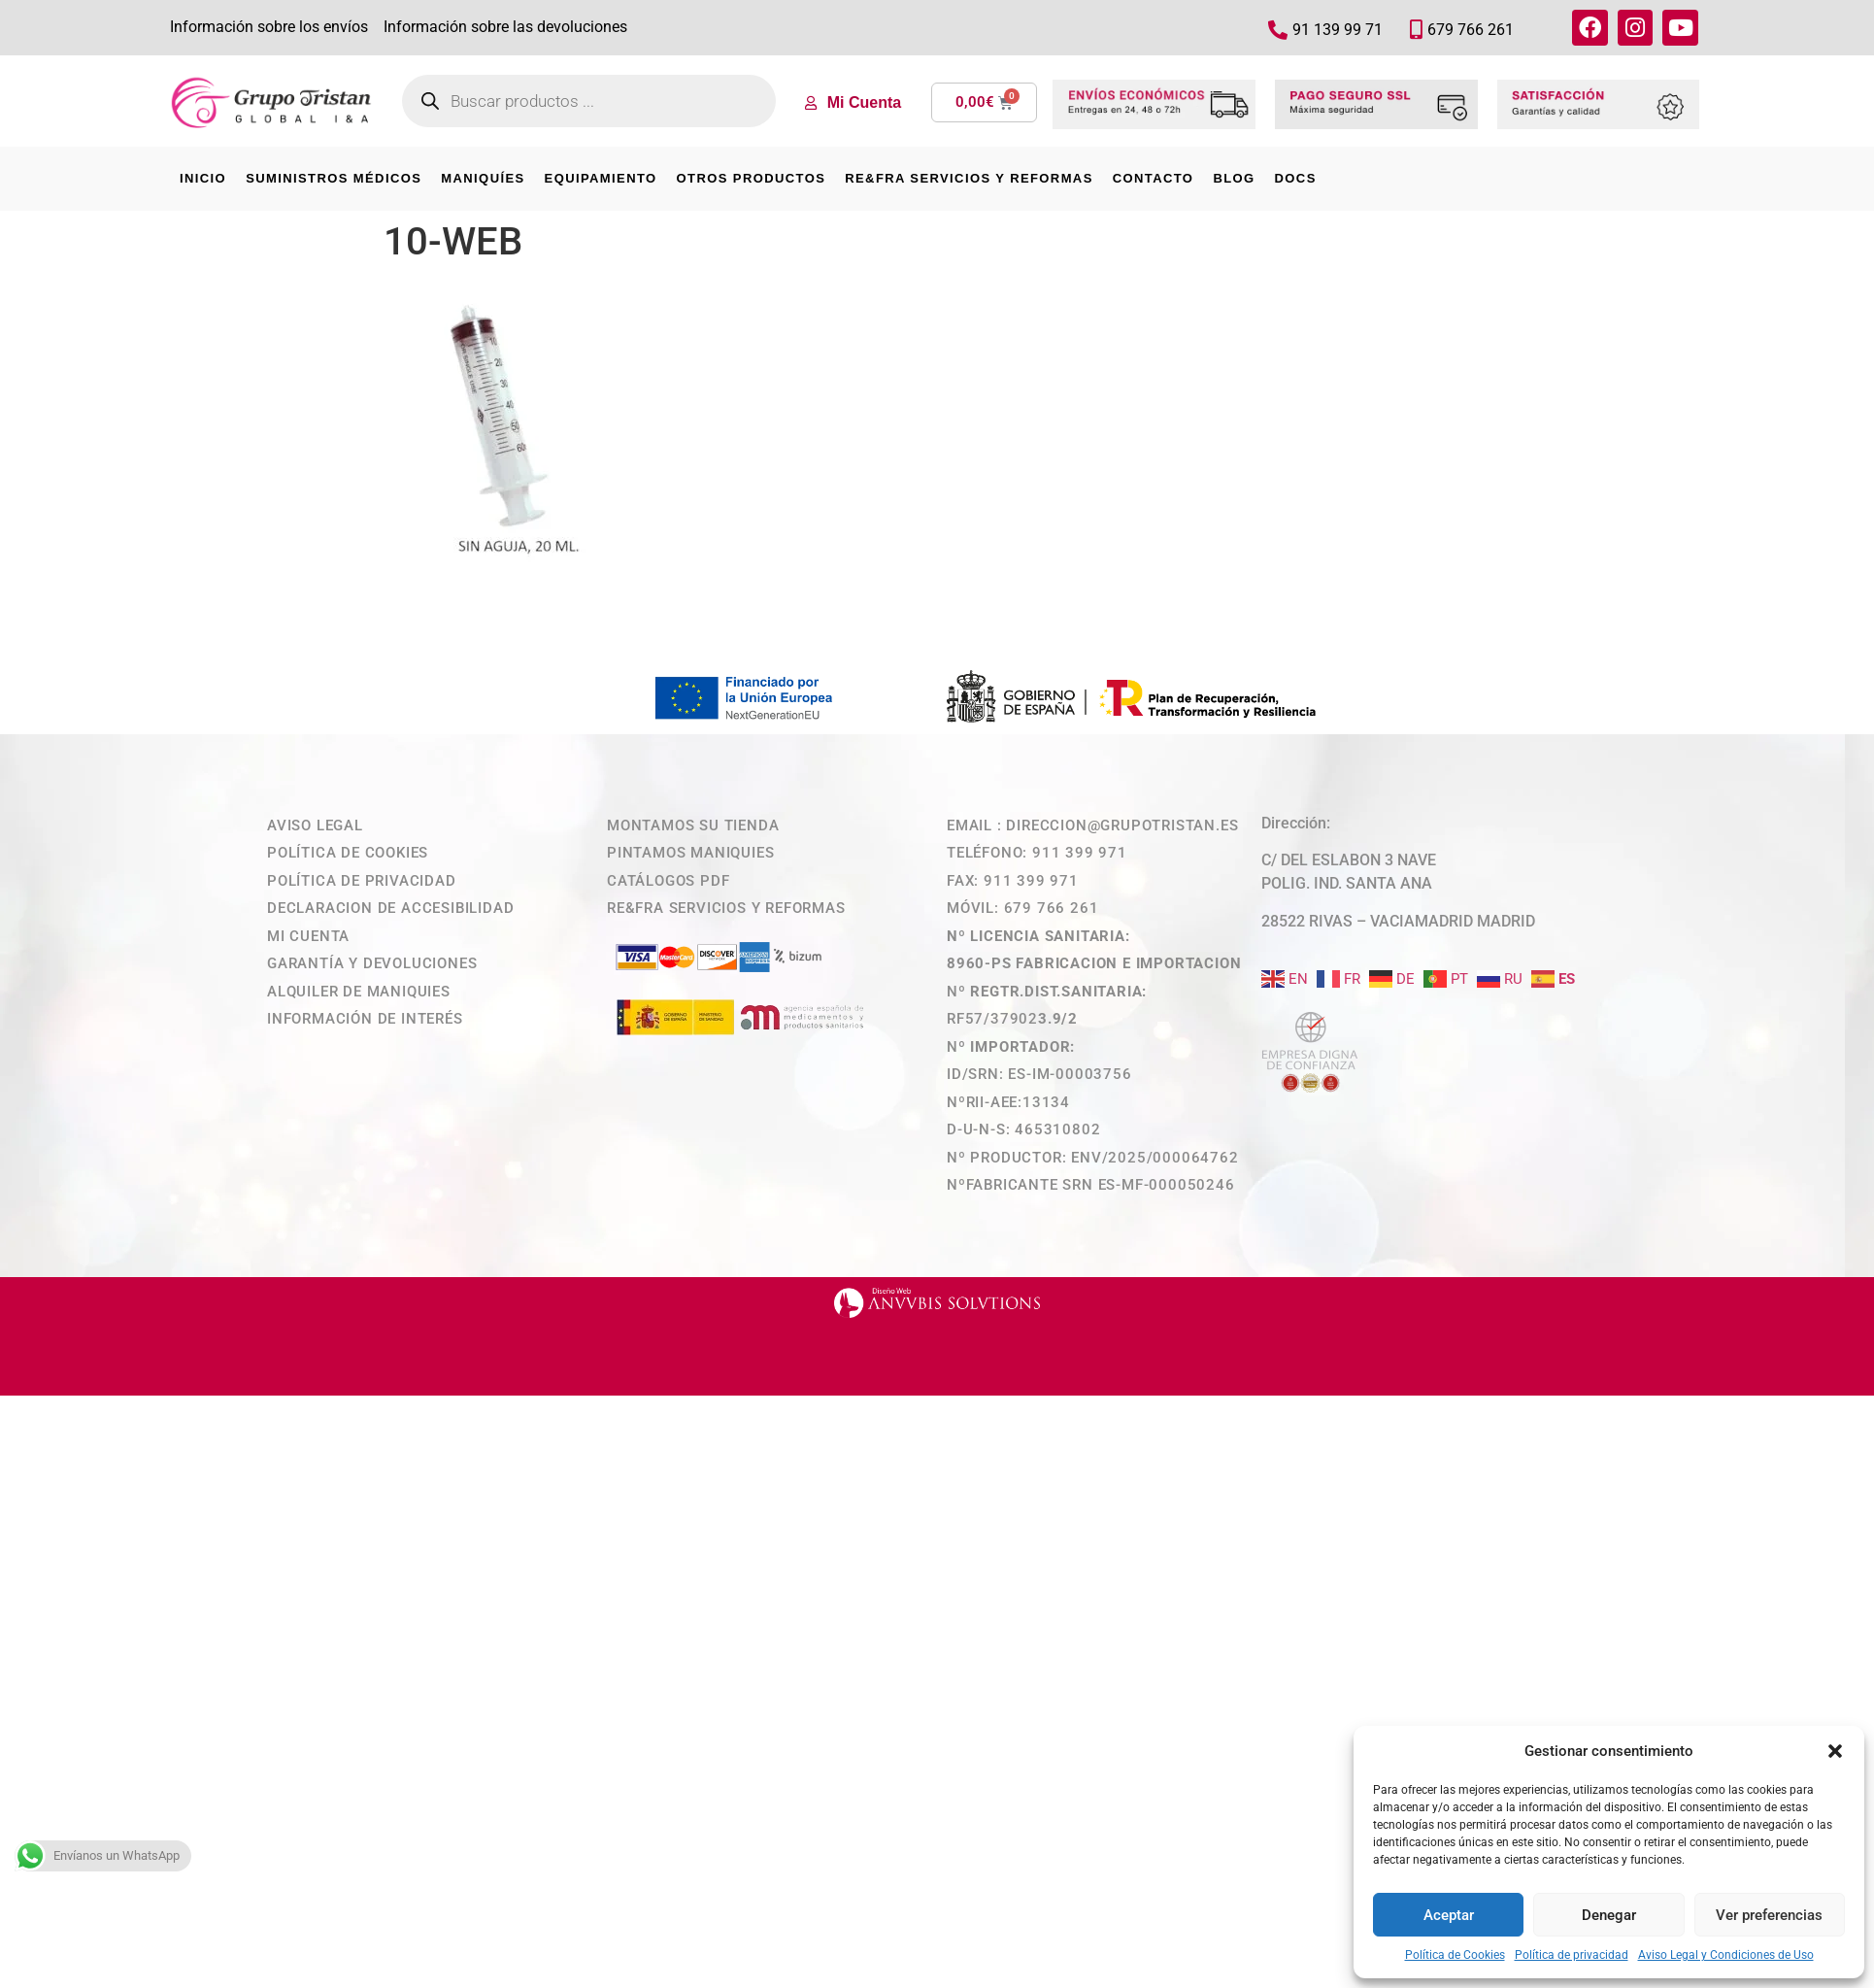 This screenshot has height=1988, width=1874. I want to click on Aviso Legal y Condiciones de Uso, so click(1726, 1955).